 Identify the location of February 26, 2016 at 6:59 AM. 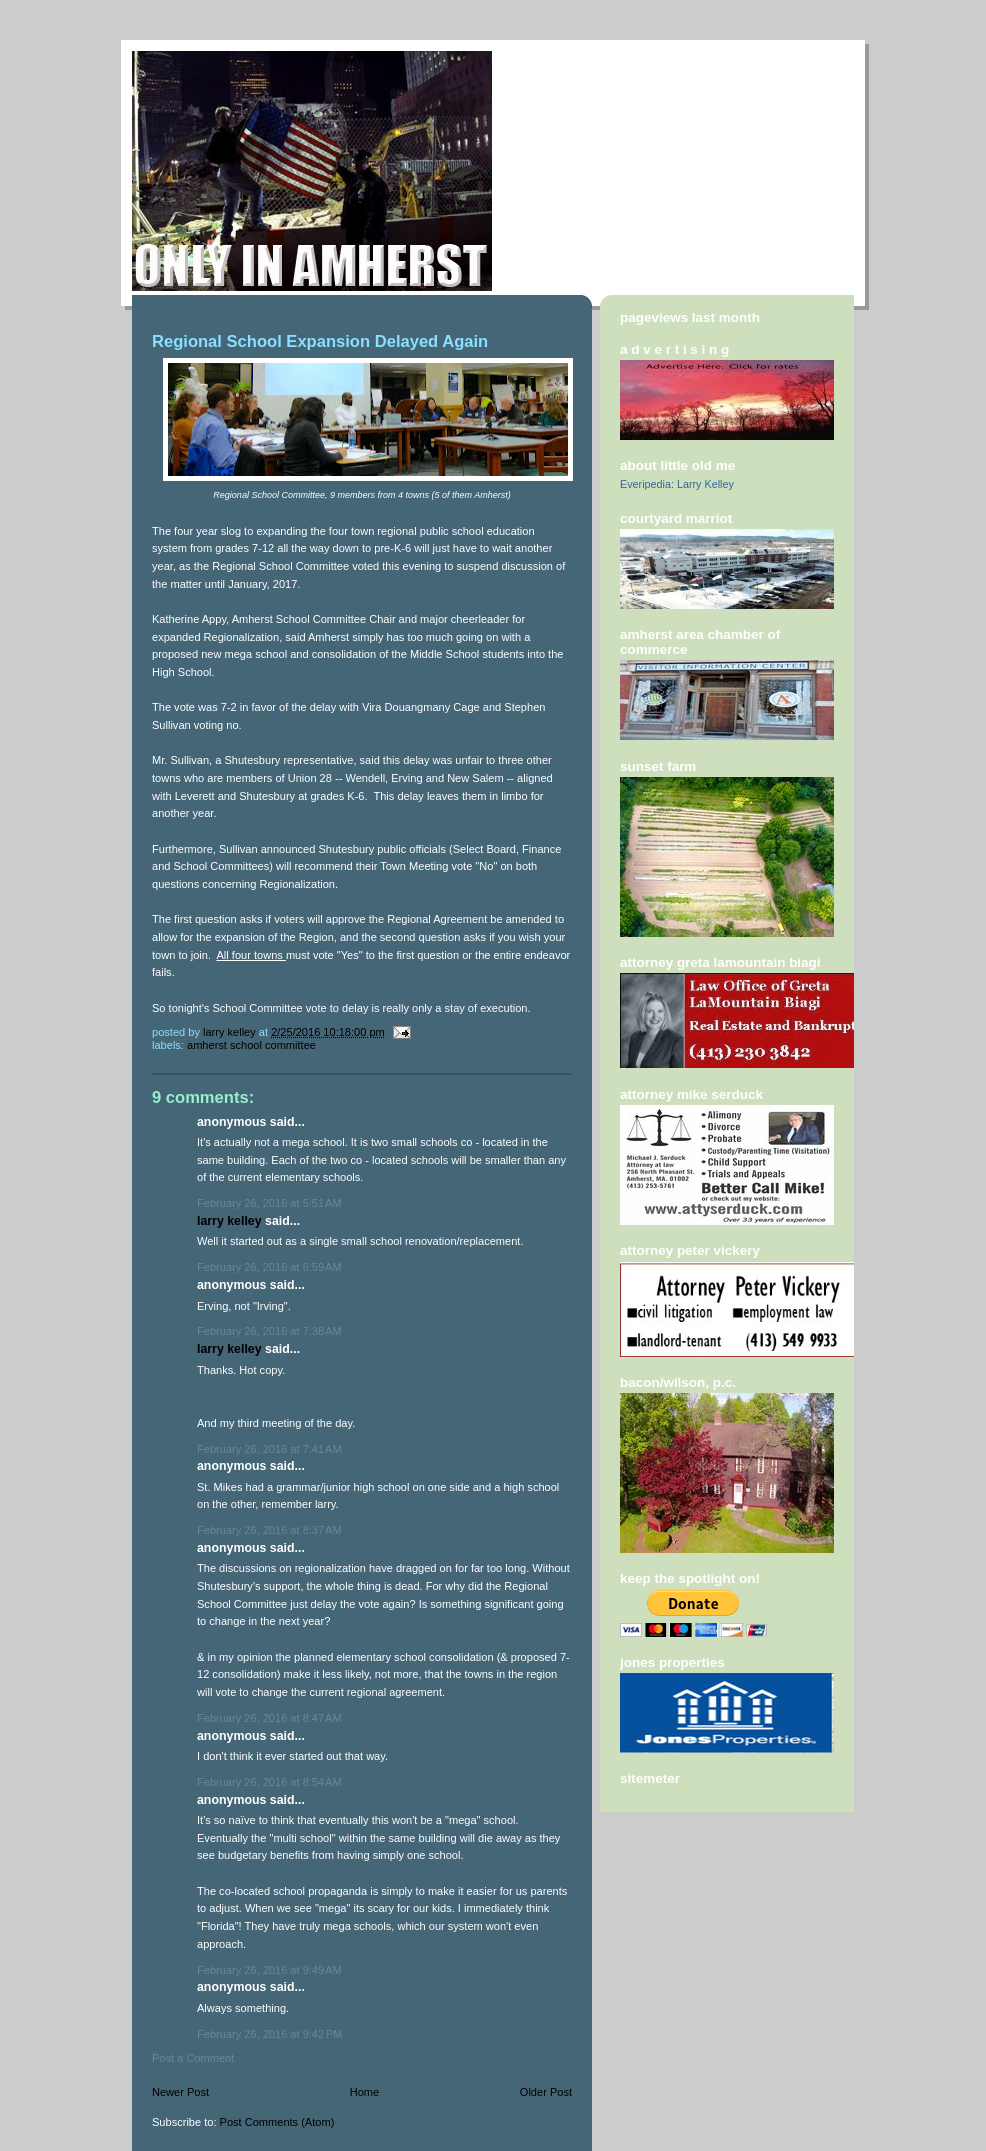
(269, 1267).